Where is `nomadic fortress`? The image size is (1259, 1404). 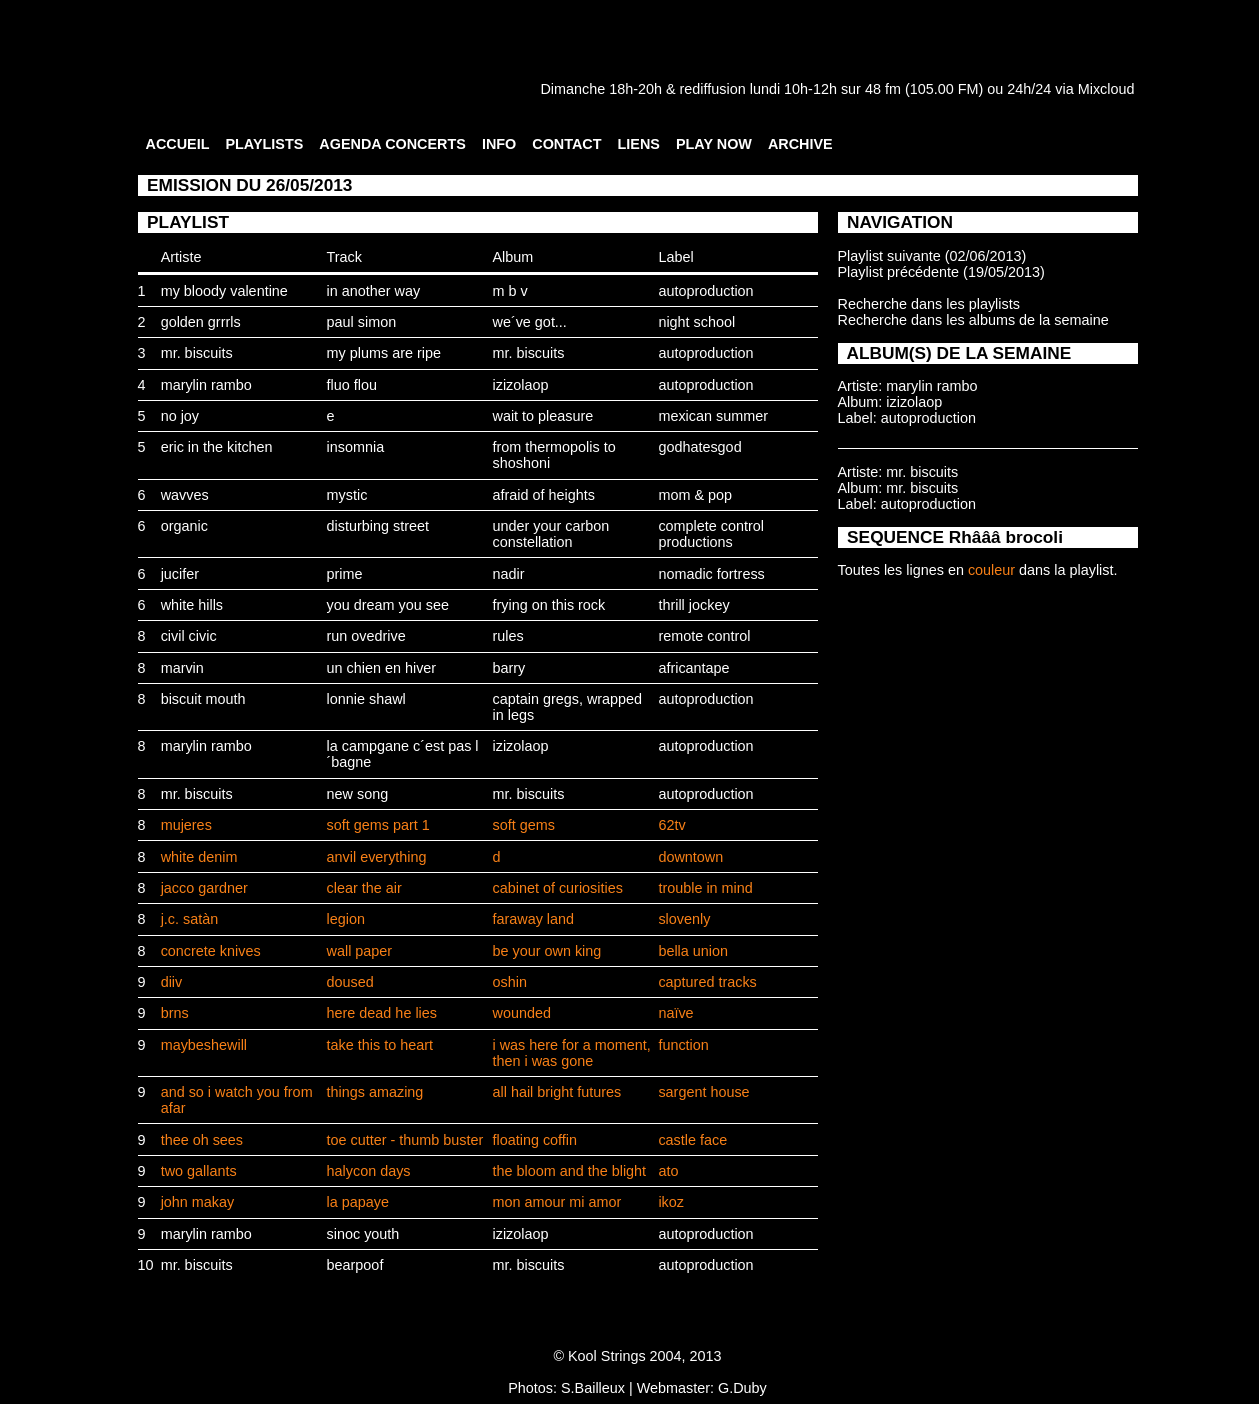 nomadic fortress is located at coordinates (711, 574).